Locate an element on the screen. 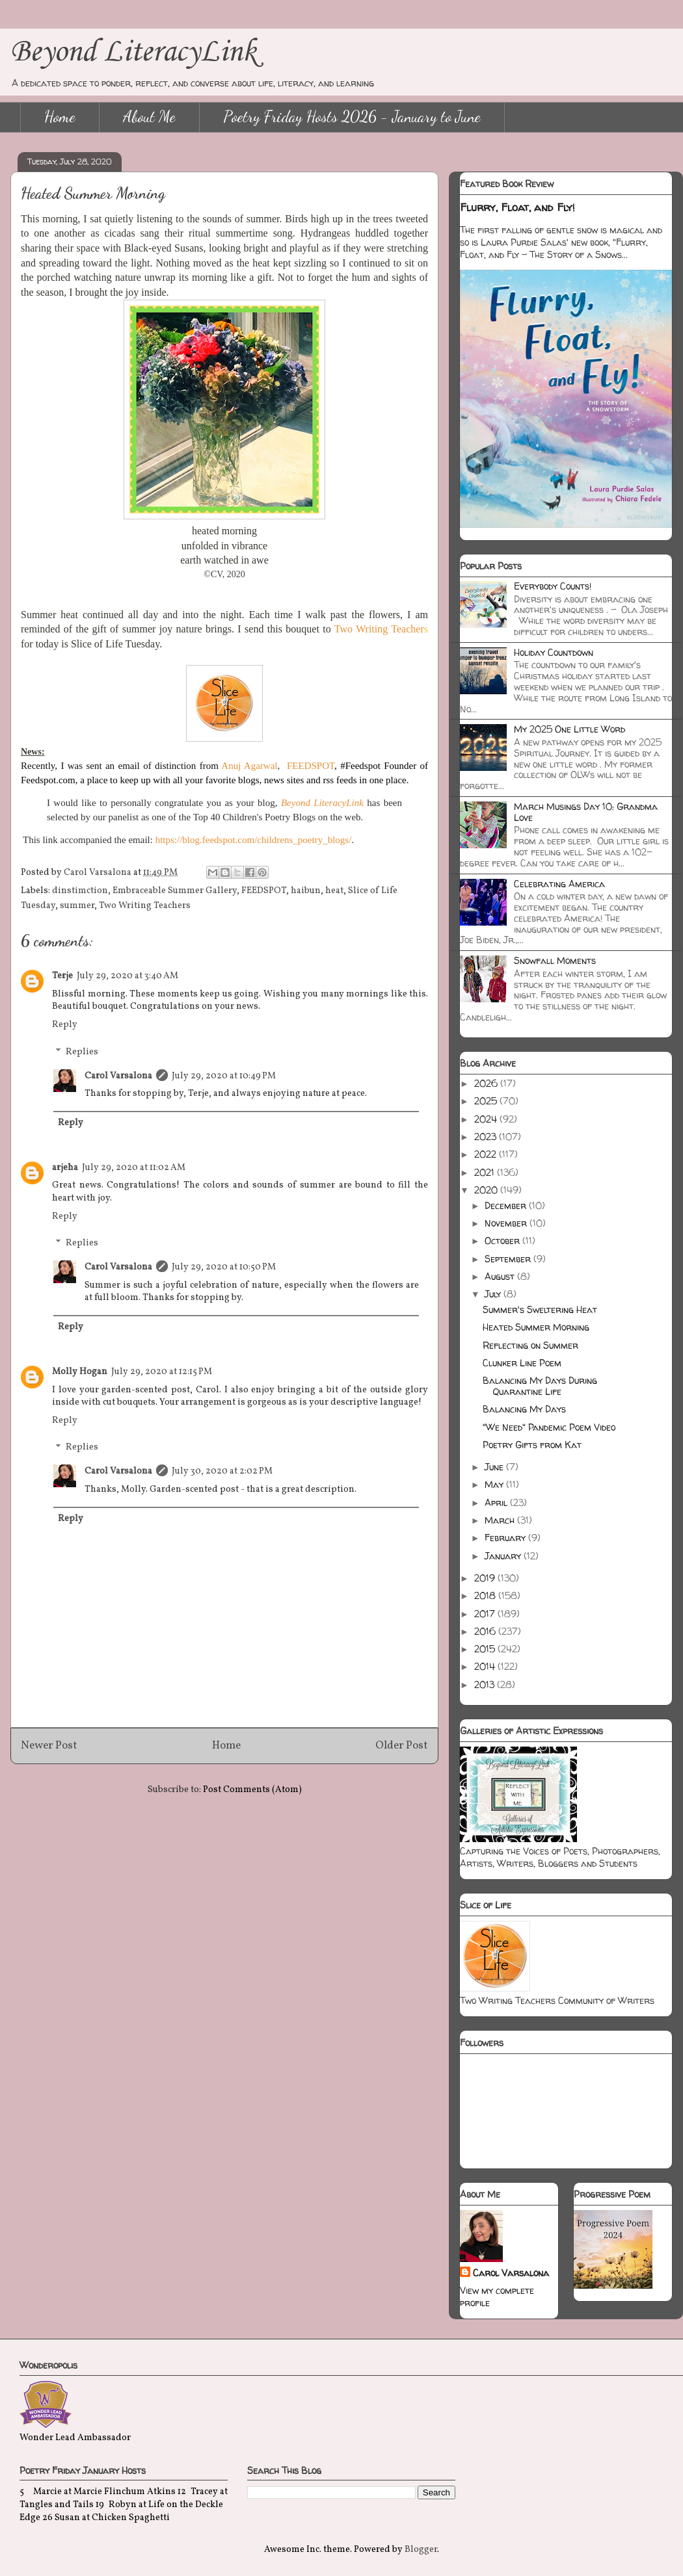  July is located at coordinates (494, 1294).